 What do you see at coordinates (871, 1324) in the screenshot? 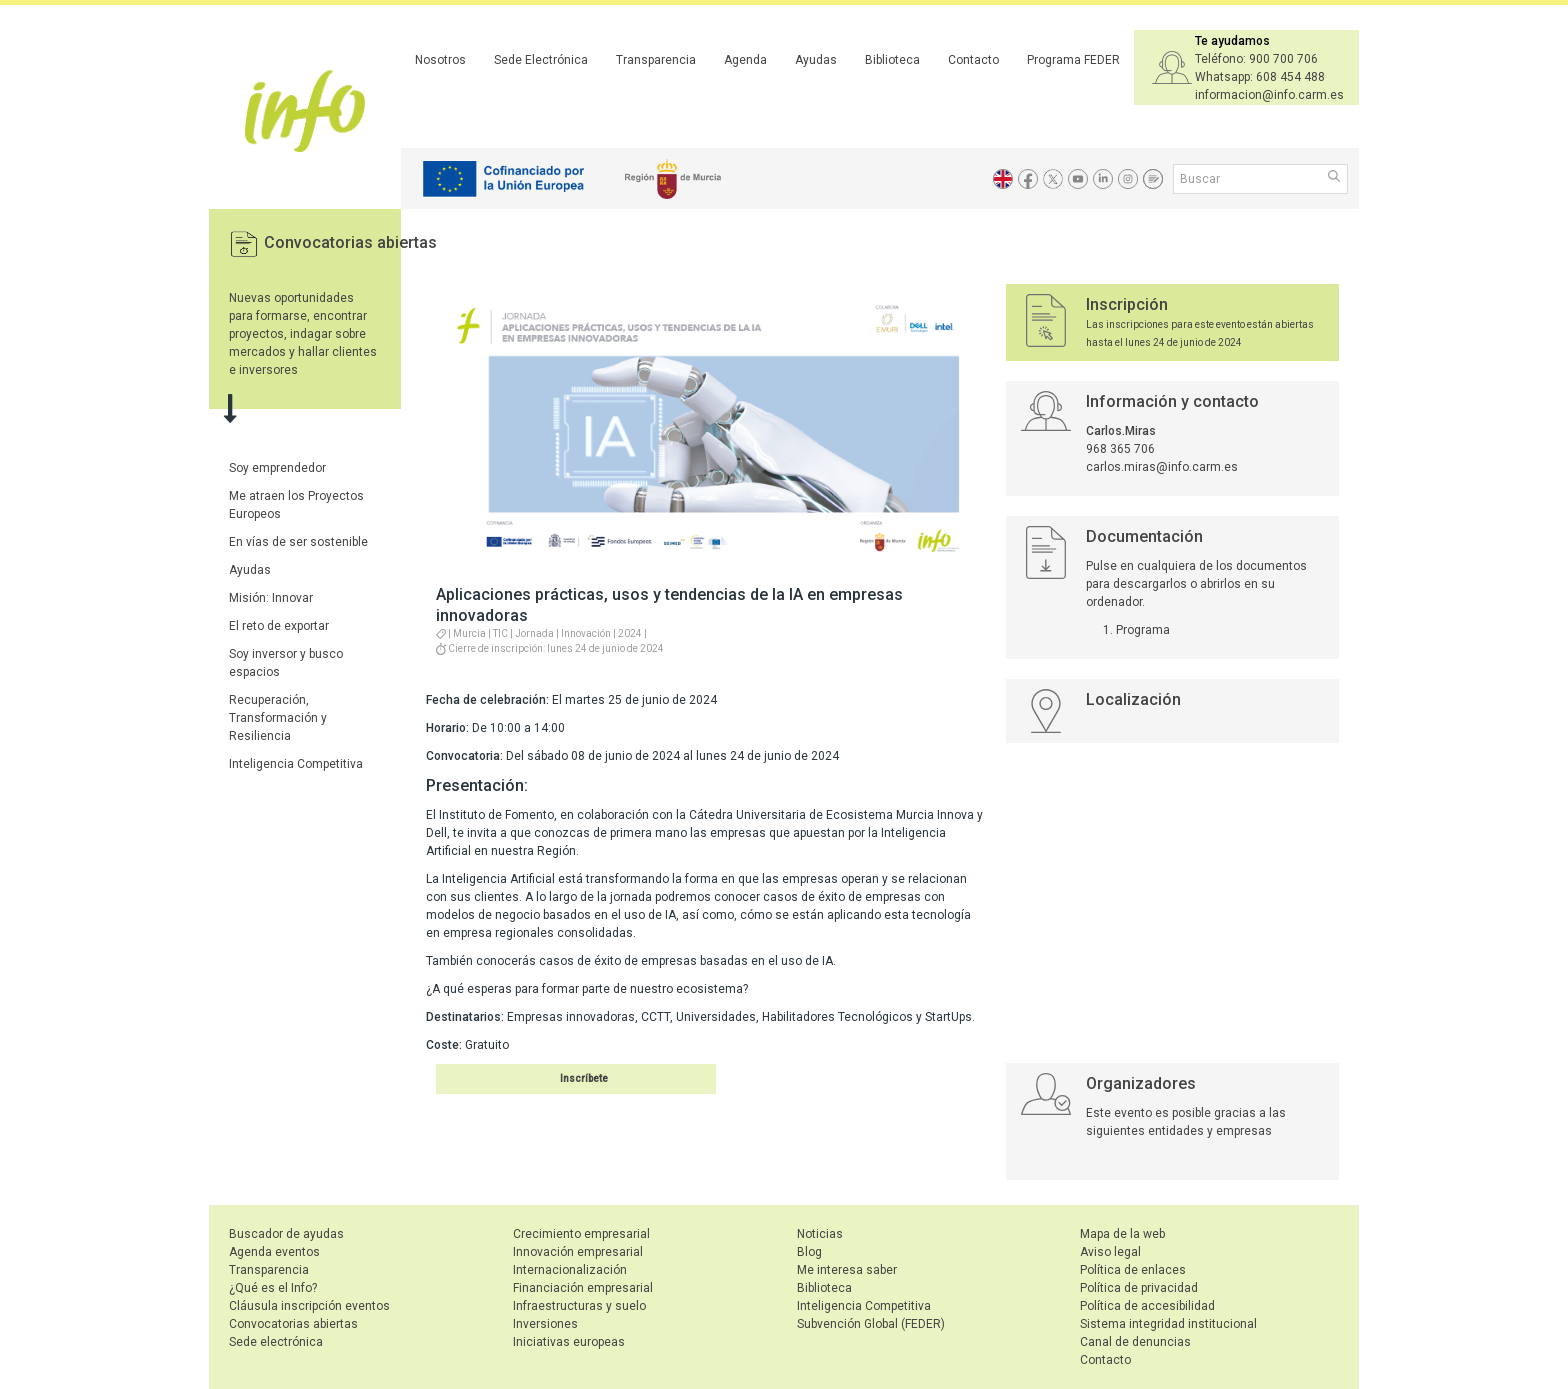
I see `Subvención Global (FEDER)` at bounding box center [871, 1324].